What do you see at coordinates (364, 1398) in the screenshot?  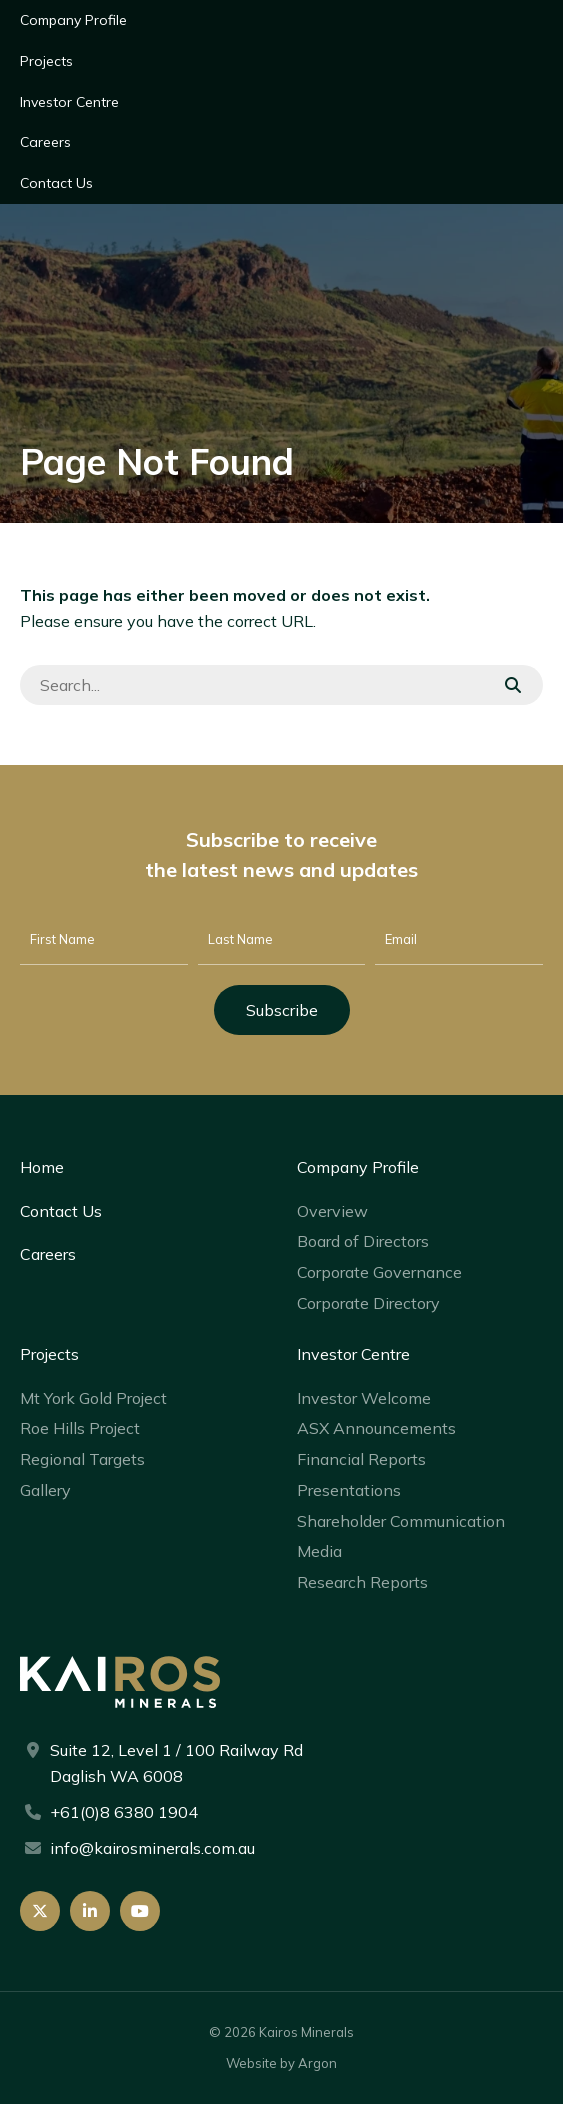 I see `Investor Welcome` at bounding box center [364, 1398].